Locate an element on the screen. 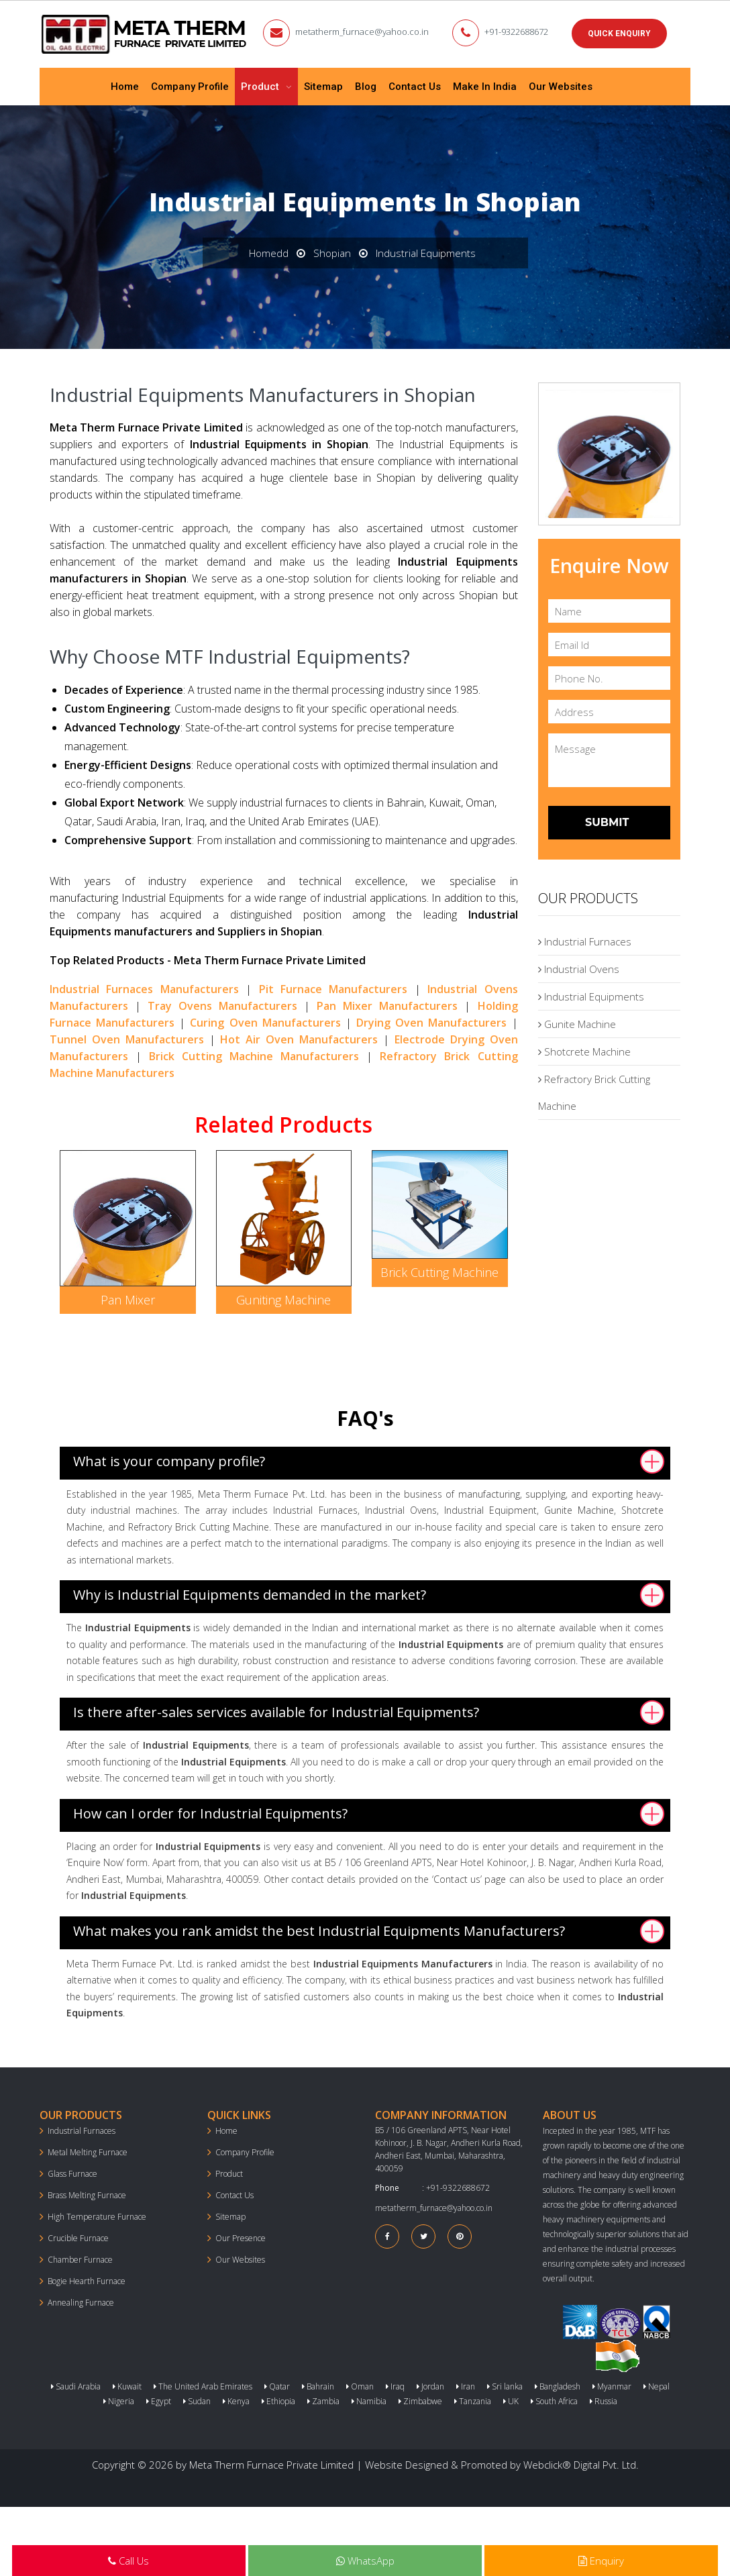 This screenshot has height=2576, width=730. Bogie Hearth Furnace is located at coordinates (86, 2281).